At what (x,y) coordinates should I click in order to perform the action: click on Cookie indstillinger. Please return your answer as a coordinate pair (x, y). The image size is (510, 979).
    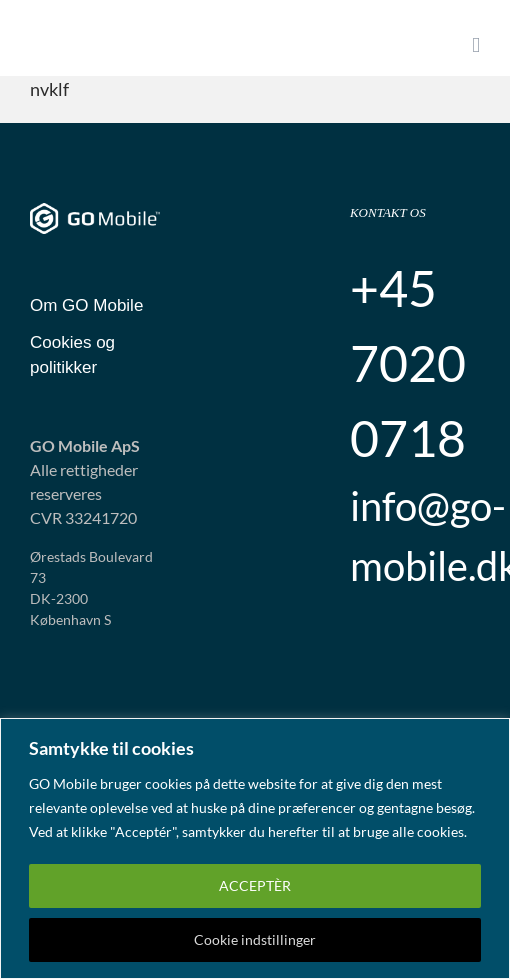
    Looking at the image, I should click on (255, 939).